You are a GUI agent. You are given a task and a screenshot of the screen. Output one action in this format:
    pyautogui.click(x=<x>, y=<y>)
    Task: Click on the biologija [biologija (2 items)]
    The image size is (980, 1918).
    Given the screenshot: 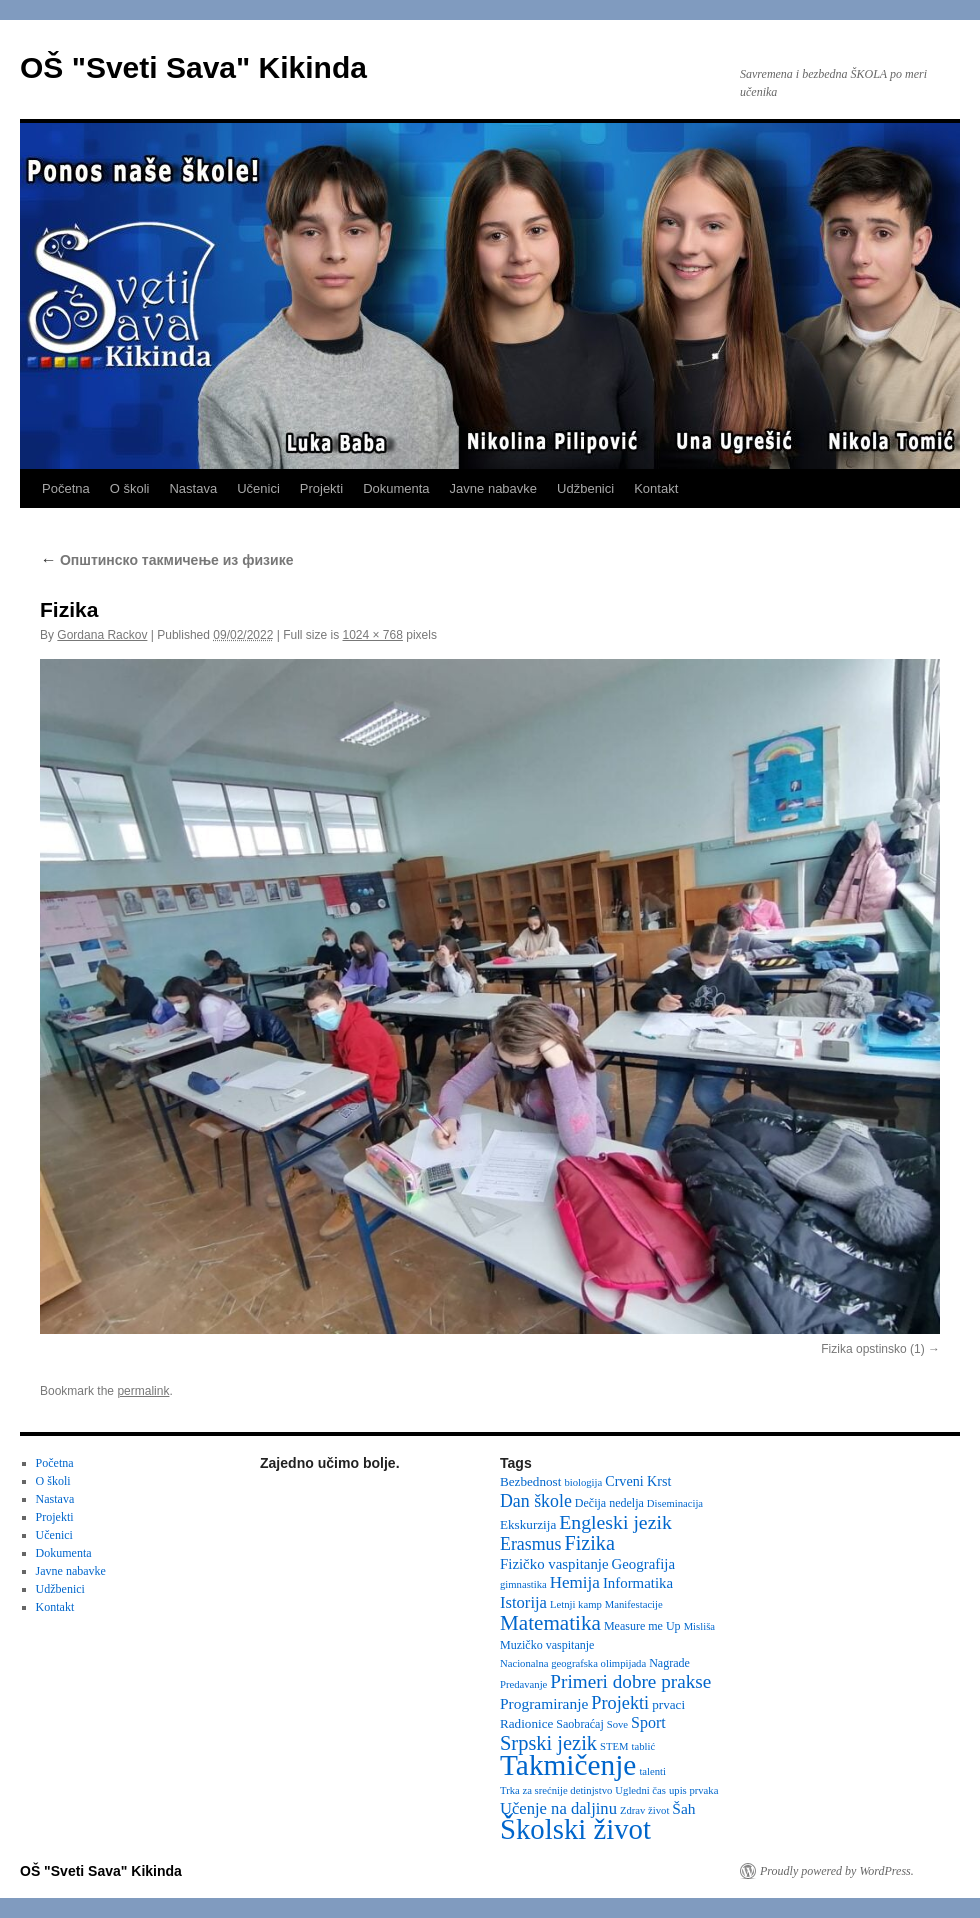 What is the action you would take?
    pyautogui.click(x=583, y=1482)
    